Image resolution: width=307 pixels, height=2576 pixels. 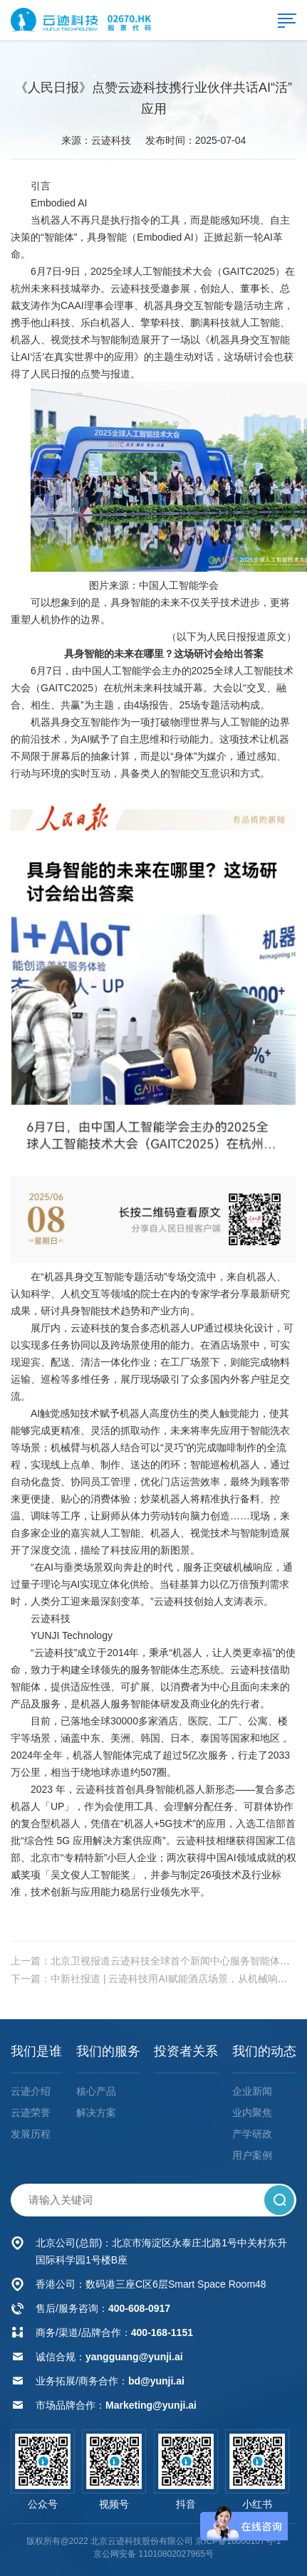 I want to click on 云迹介绍, so click(x=31, y=2091).